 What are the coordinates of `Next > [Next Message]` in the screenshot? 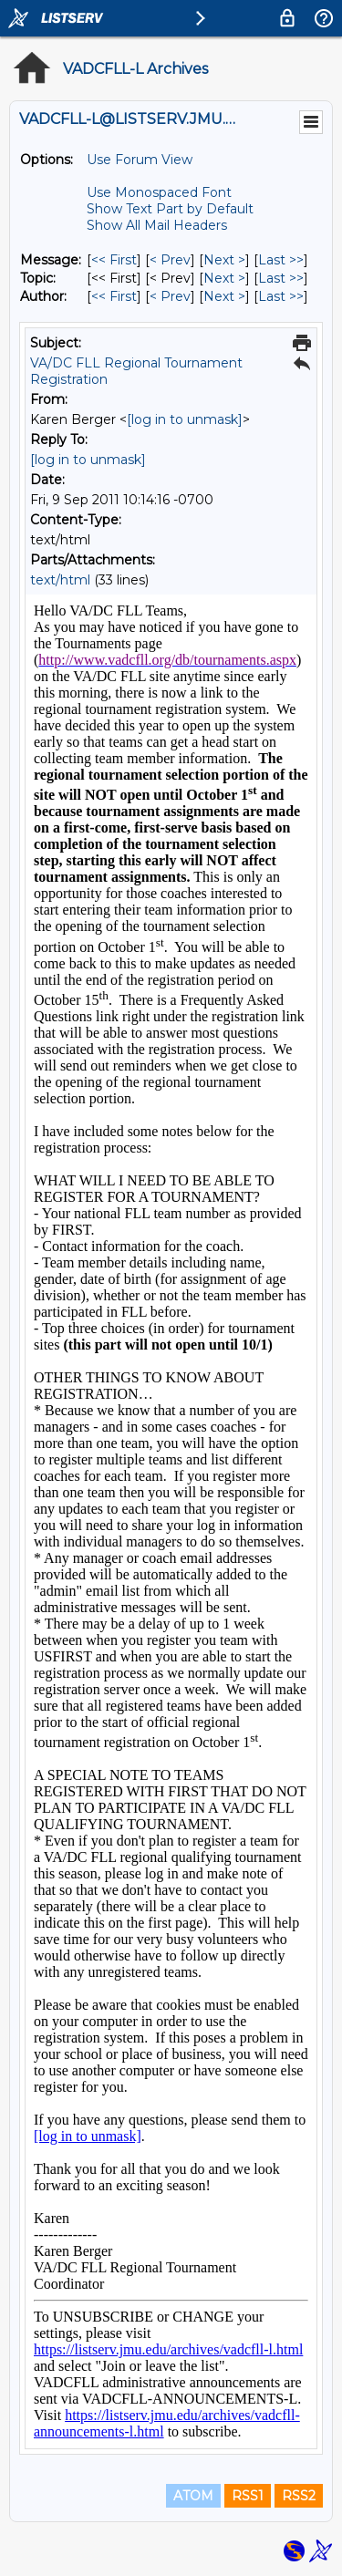 It's located at (224, 260).